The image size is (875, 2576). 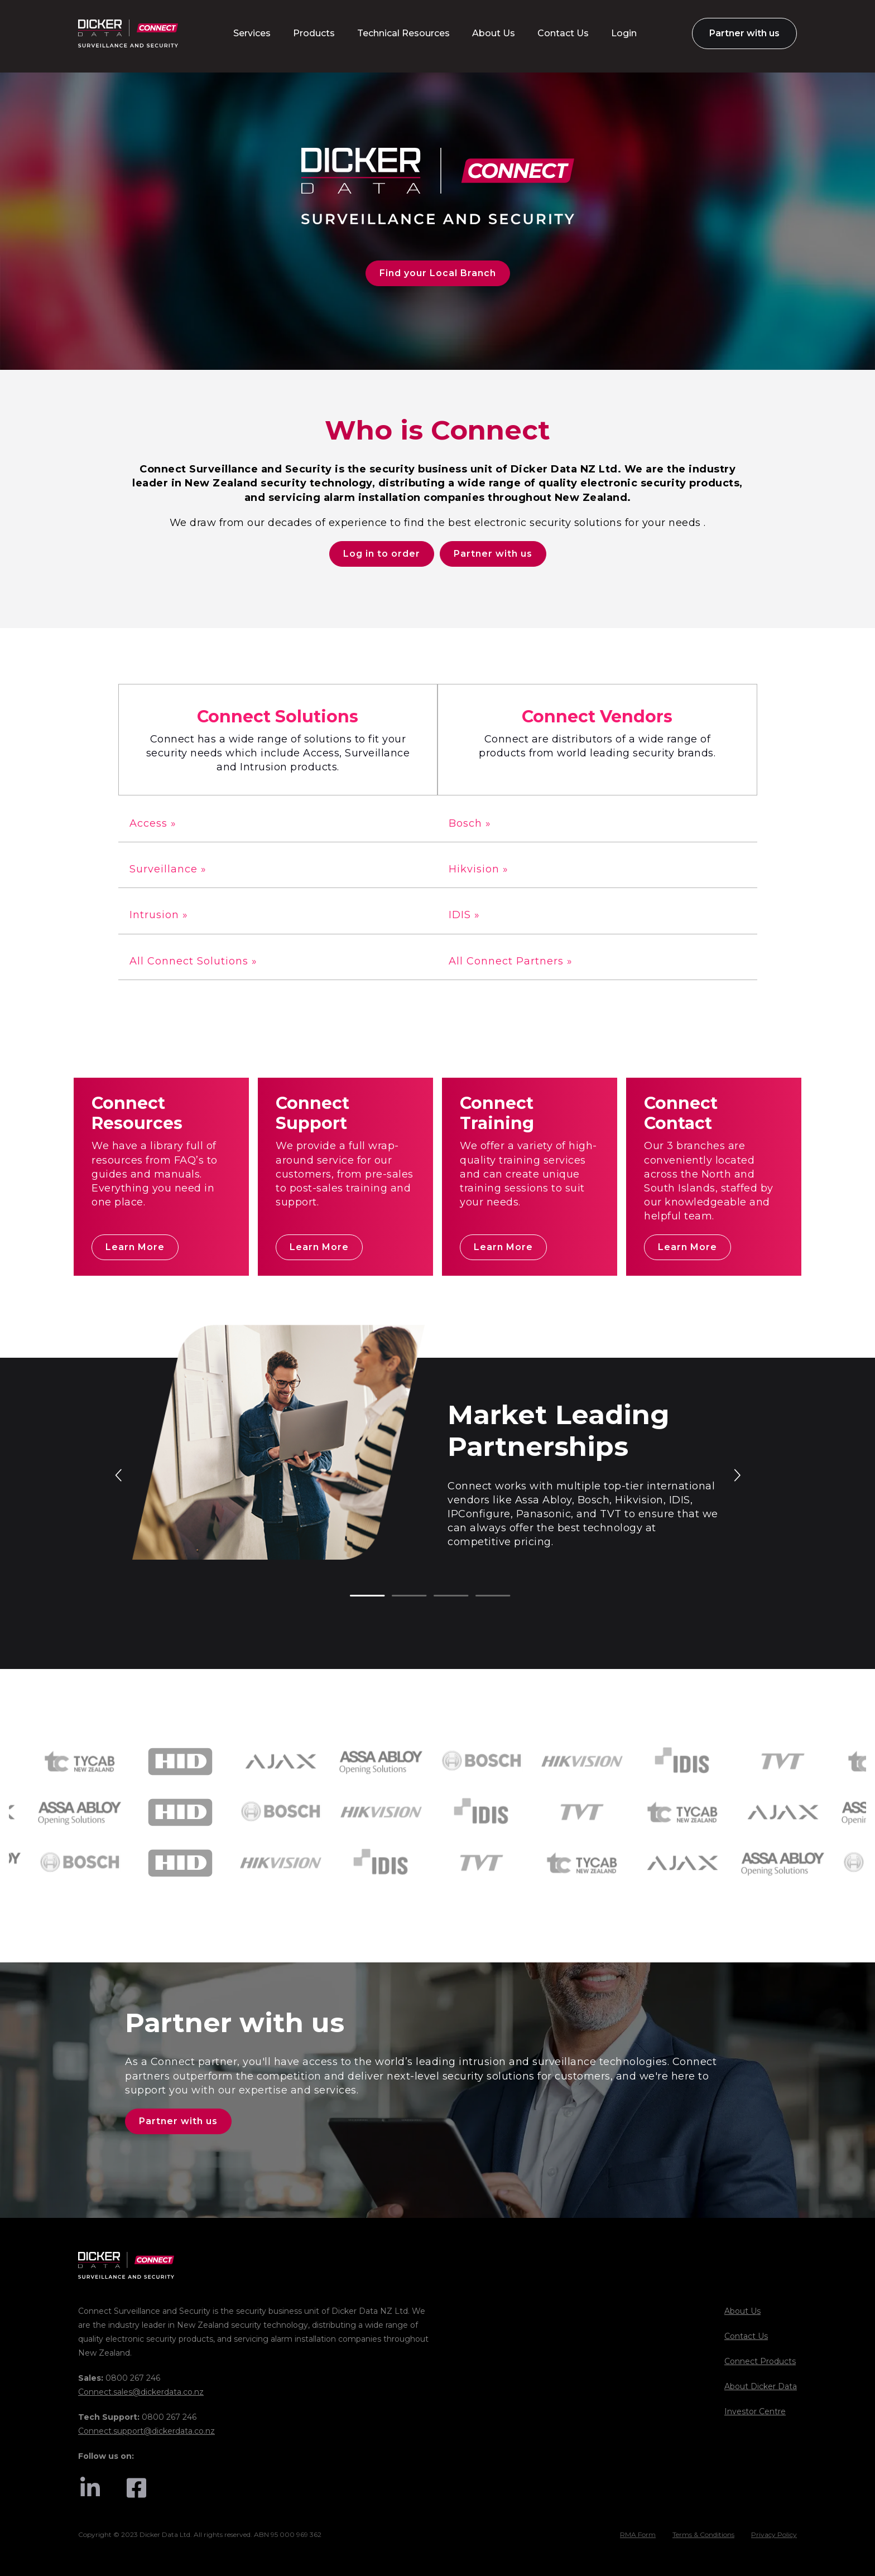 What do you see at coordinates (464, 915) in the screenshot?
I see `IDIS »` at bounding box center [464, 915].